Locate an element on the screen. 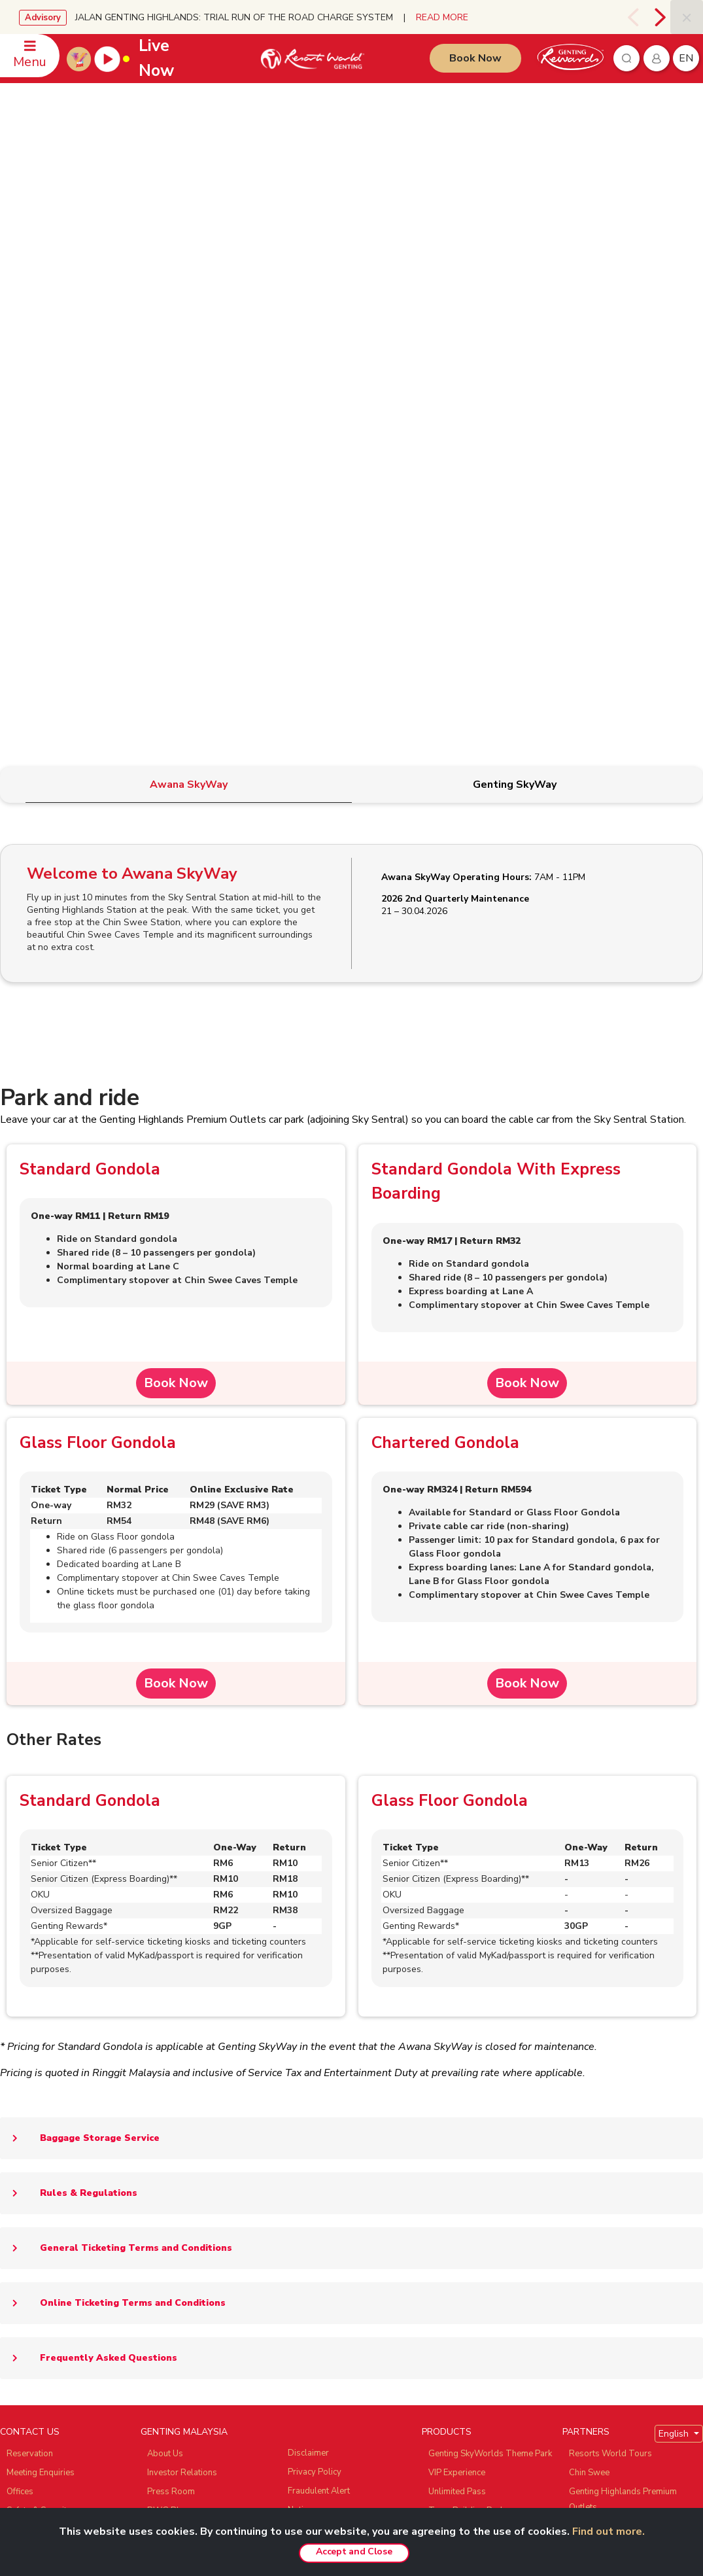 This screenshot has width=703, height=2576. PRODUCTS is located at coordinates (447, 1948).